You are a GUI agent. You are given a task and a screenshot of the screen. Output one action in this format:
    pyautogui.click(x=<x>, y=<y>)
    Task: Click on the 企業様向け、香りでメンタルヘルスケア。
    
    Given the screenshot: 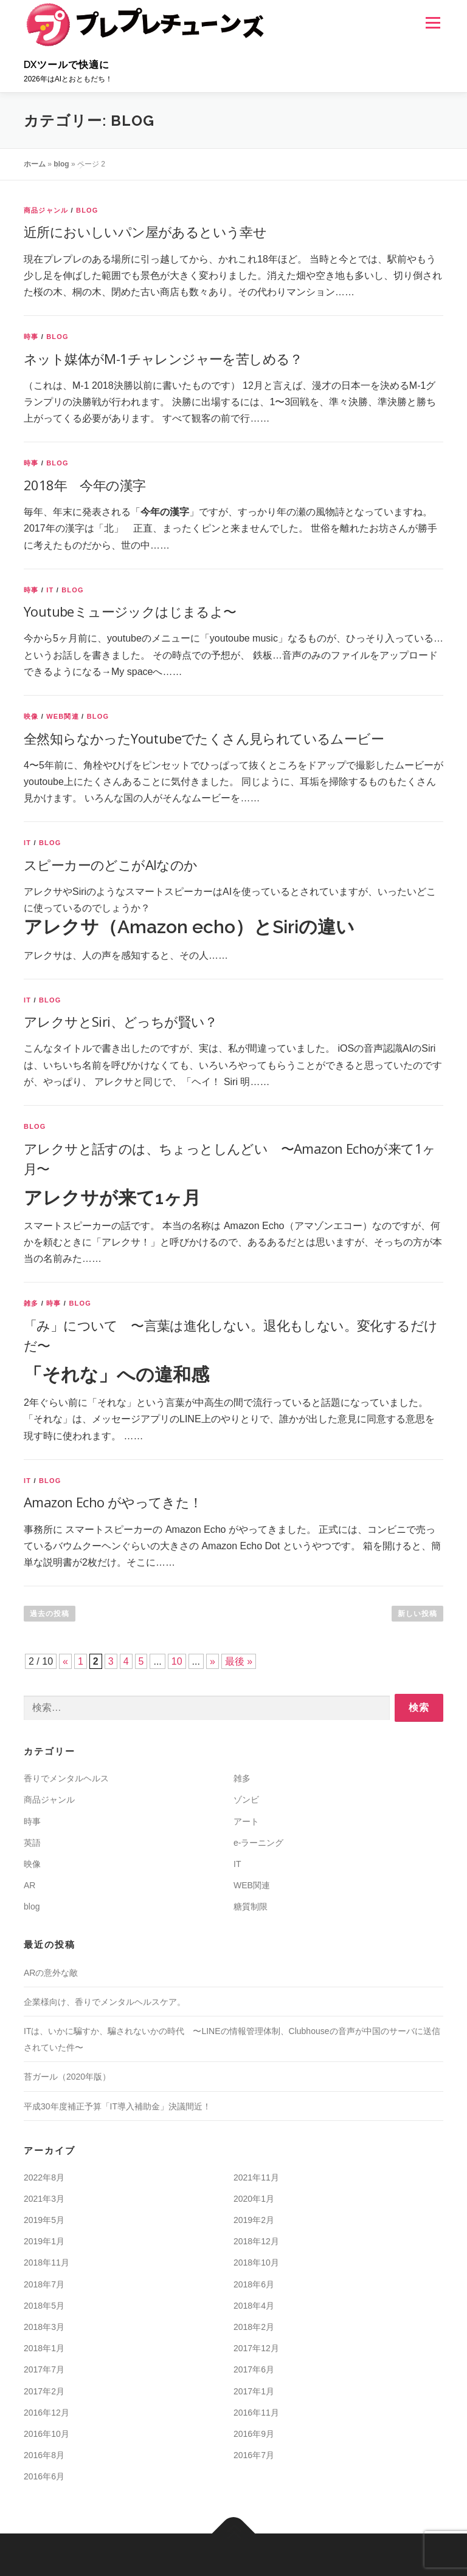 What is the action you would take?
    pyautogui.click(x=104, y=2002)
    